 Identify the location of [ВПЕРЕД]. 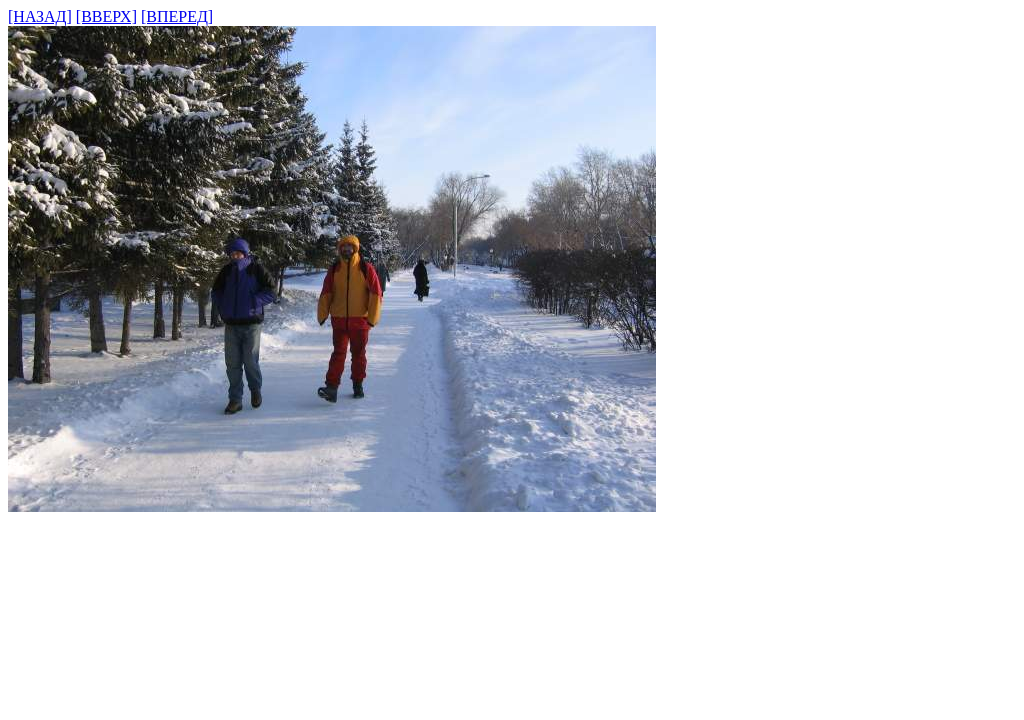
(177, 16).